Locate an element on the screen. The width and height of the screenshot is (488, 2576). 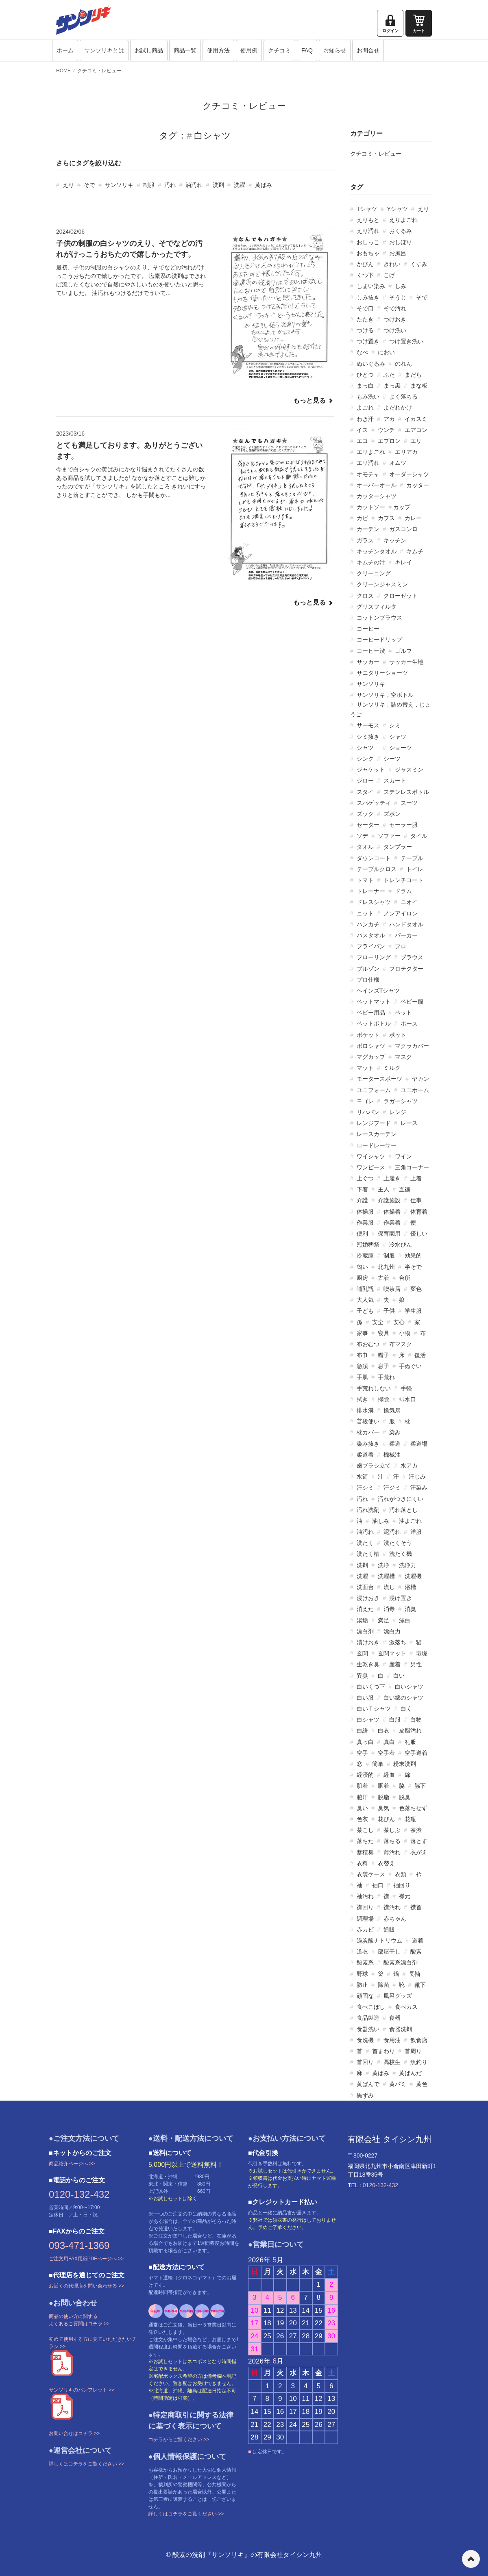
よく落ちる is located at coordinates (403, 396).